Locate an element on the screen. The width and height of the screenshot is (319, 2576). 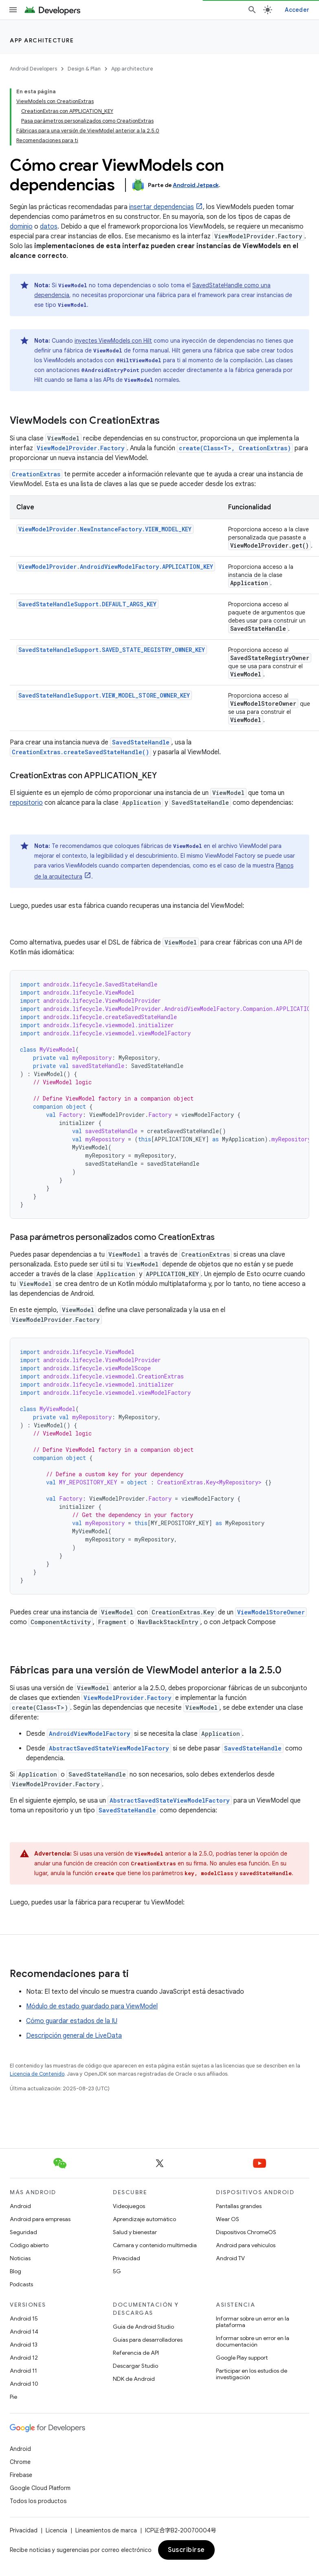
datos is located at coordinates (48, 226).